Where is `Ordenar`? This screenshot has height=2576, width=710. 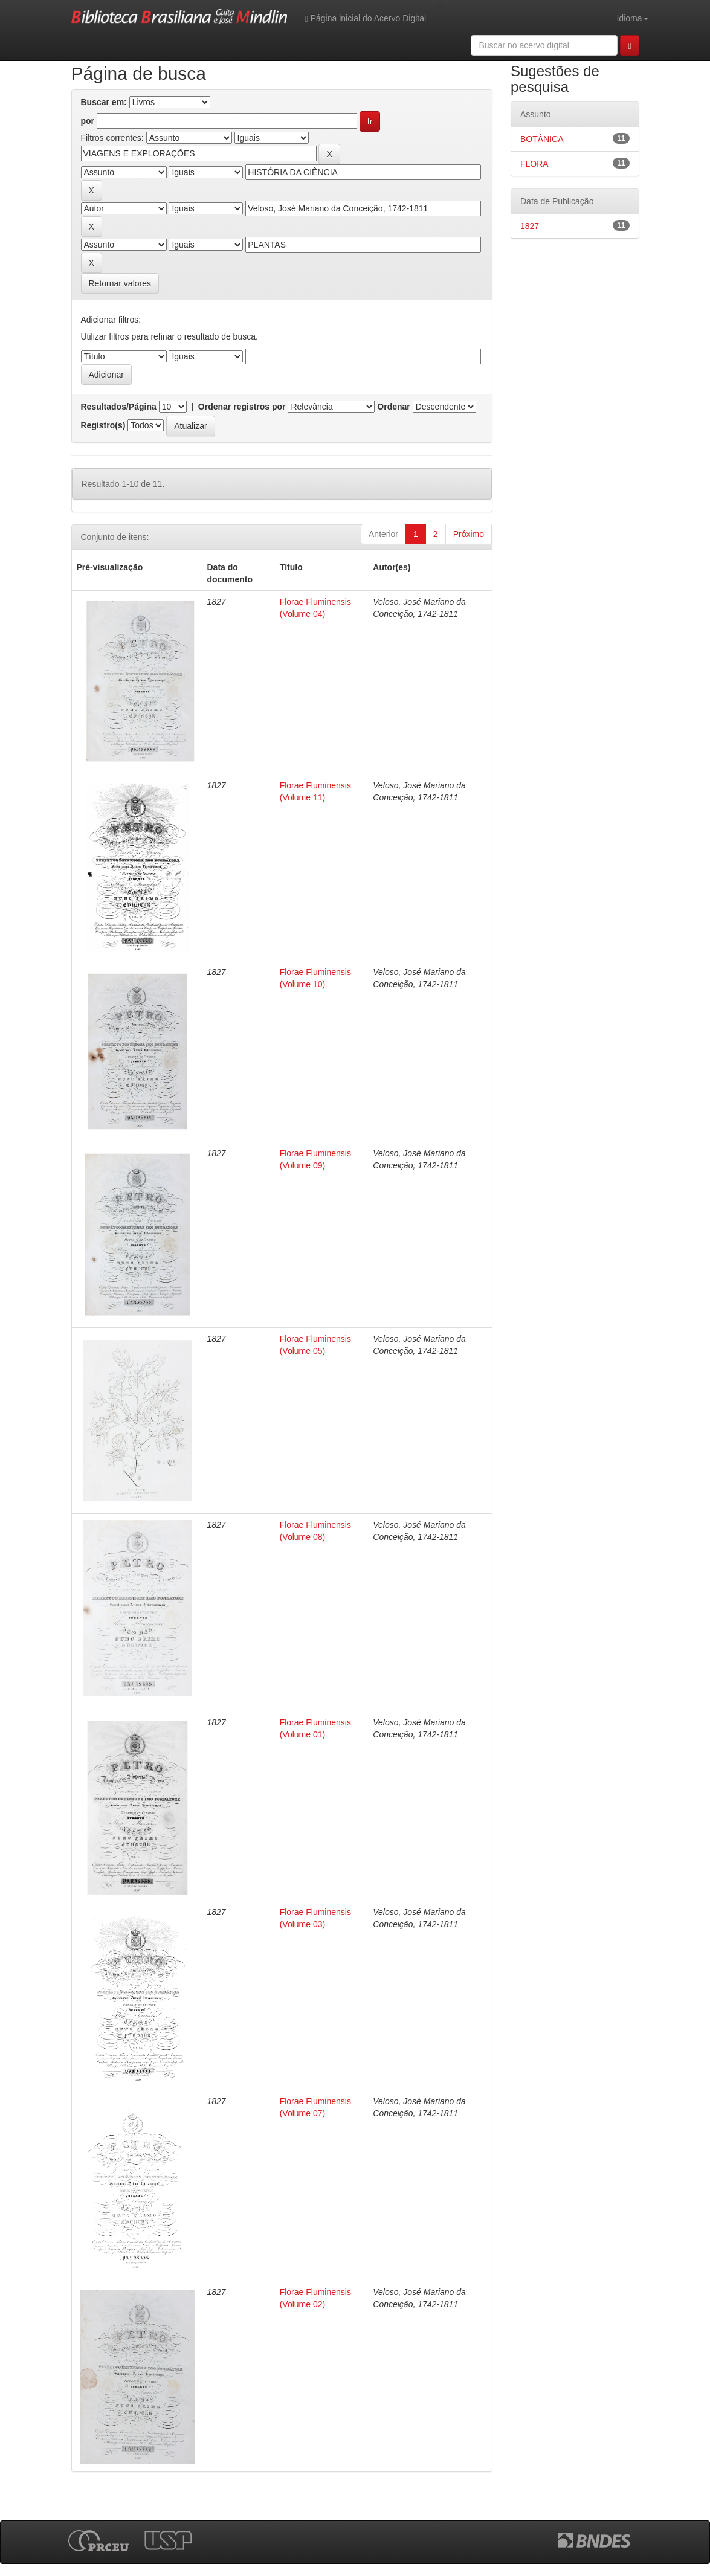 Ordenar is located at coordinates (393, 406).